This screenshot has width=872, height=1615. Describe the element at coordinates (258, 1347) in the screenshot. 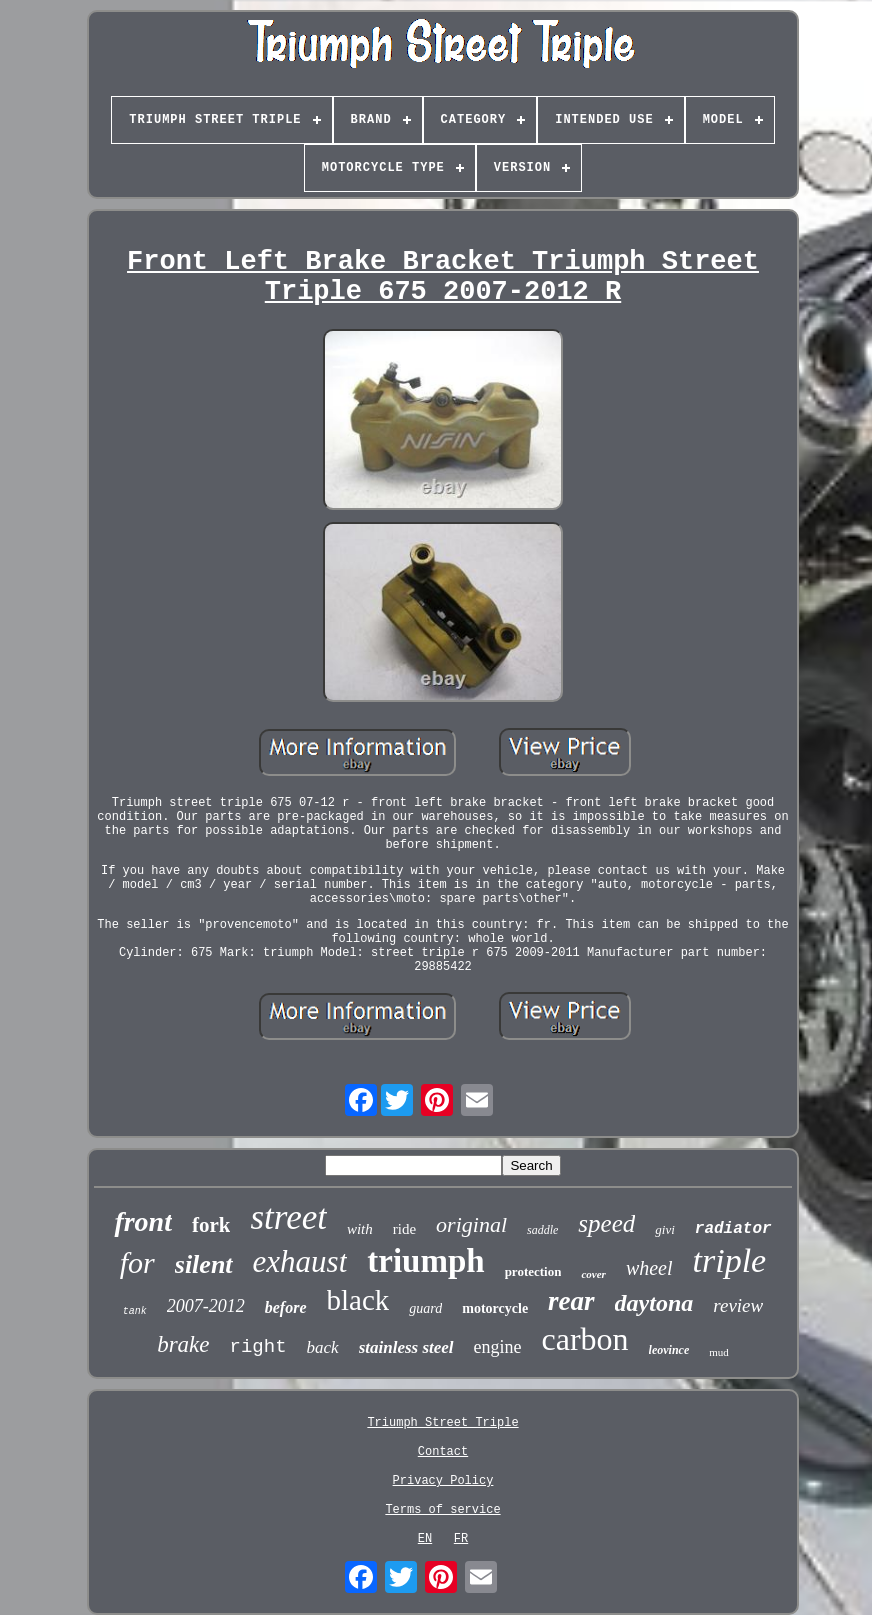

I see `right` at that location.